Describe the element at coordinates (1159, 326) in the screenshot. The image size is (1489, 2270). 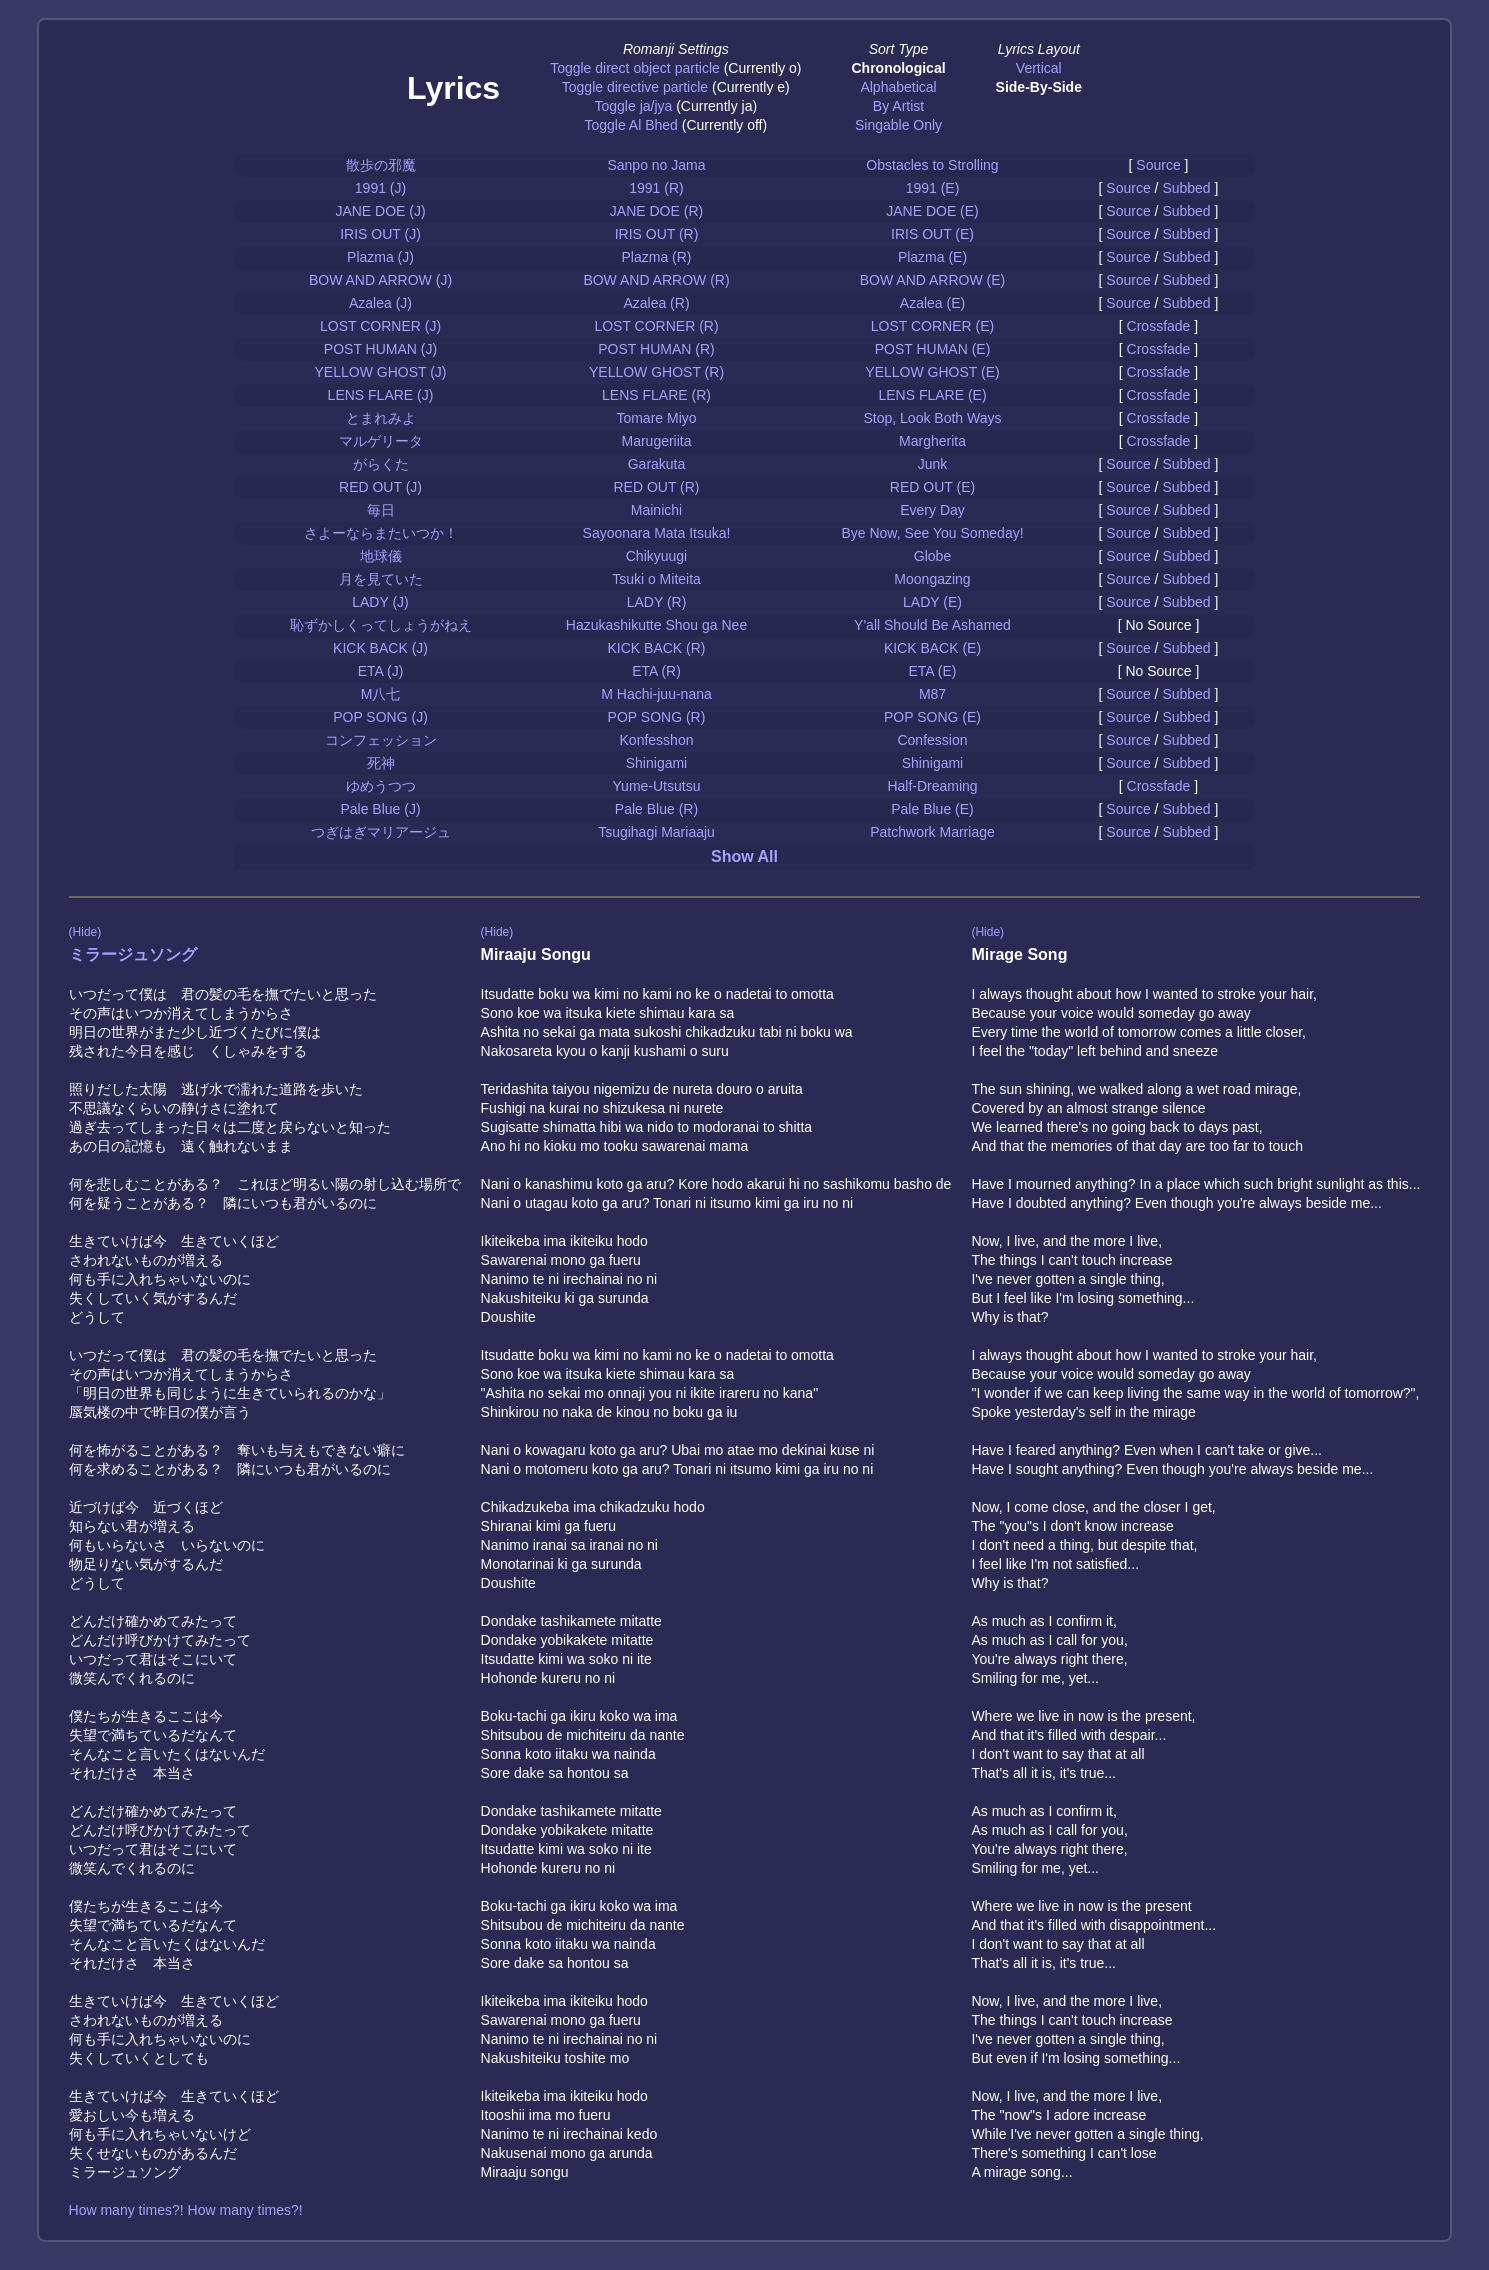
I see `Crossfade` at that location.